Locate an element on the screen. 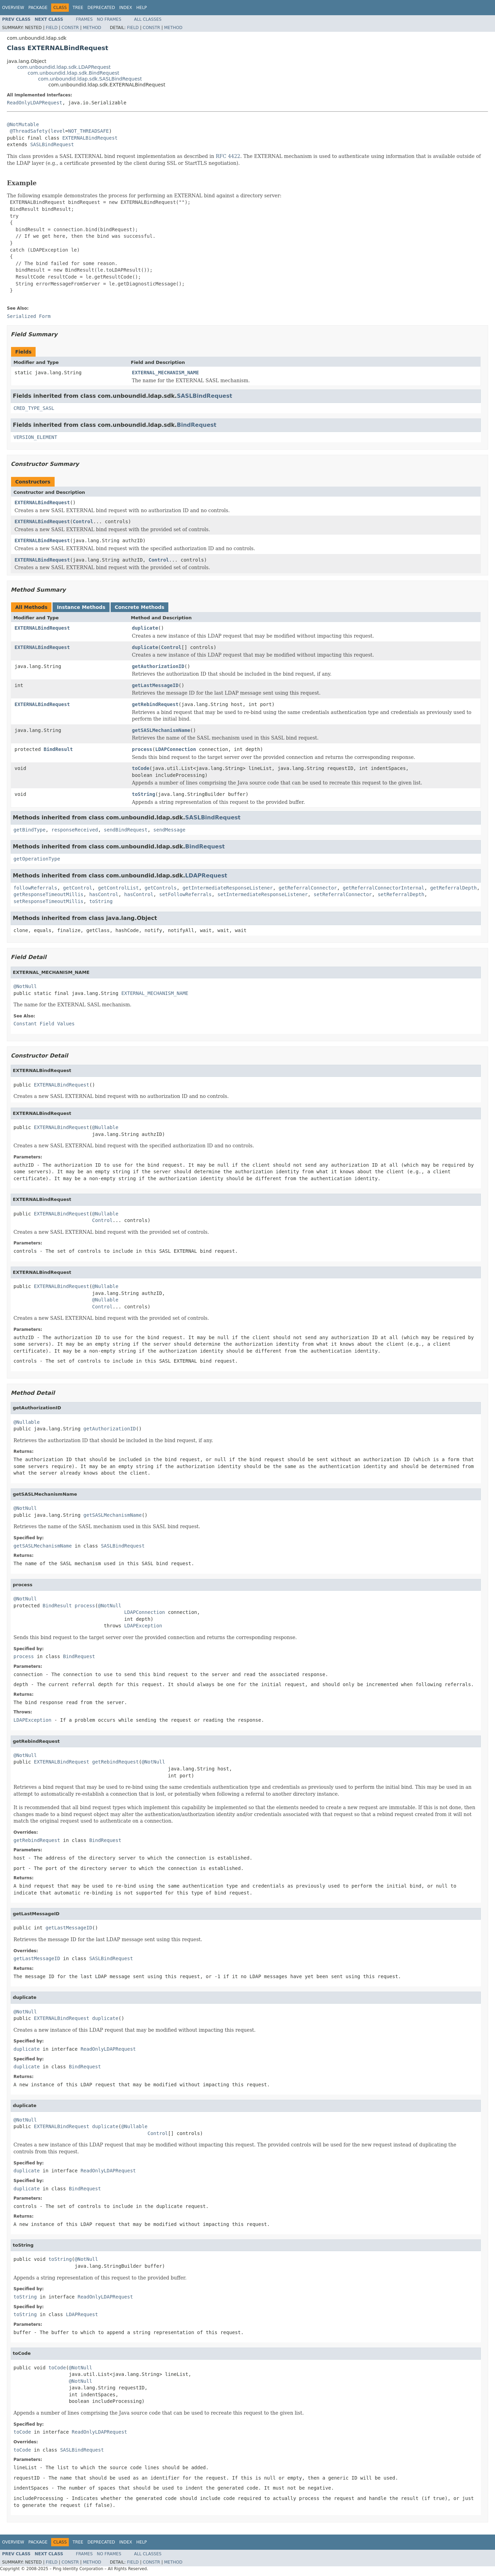  getSASLMechanismName is located at coordinates (161, 730).